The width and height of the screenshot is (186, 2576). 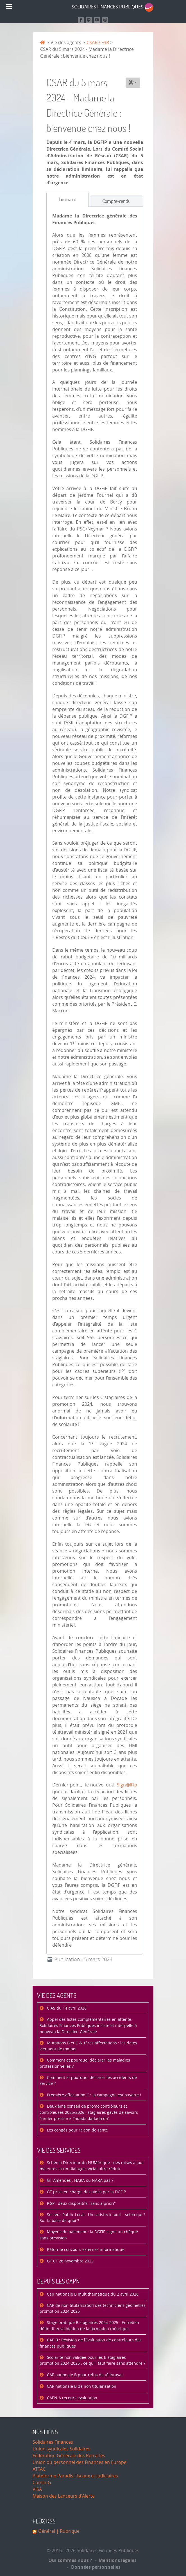 I want to click on [Suivez-nous sur Mastodon], so click(x=89, y=20).